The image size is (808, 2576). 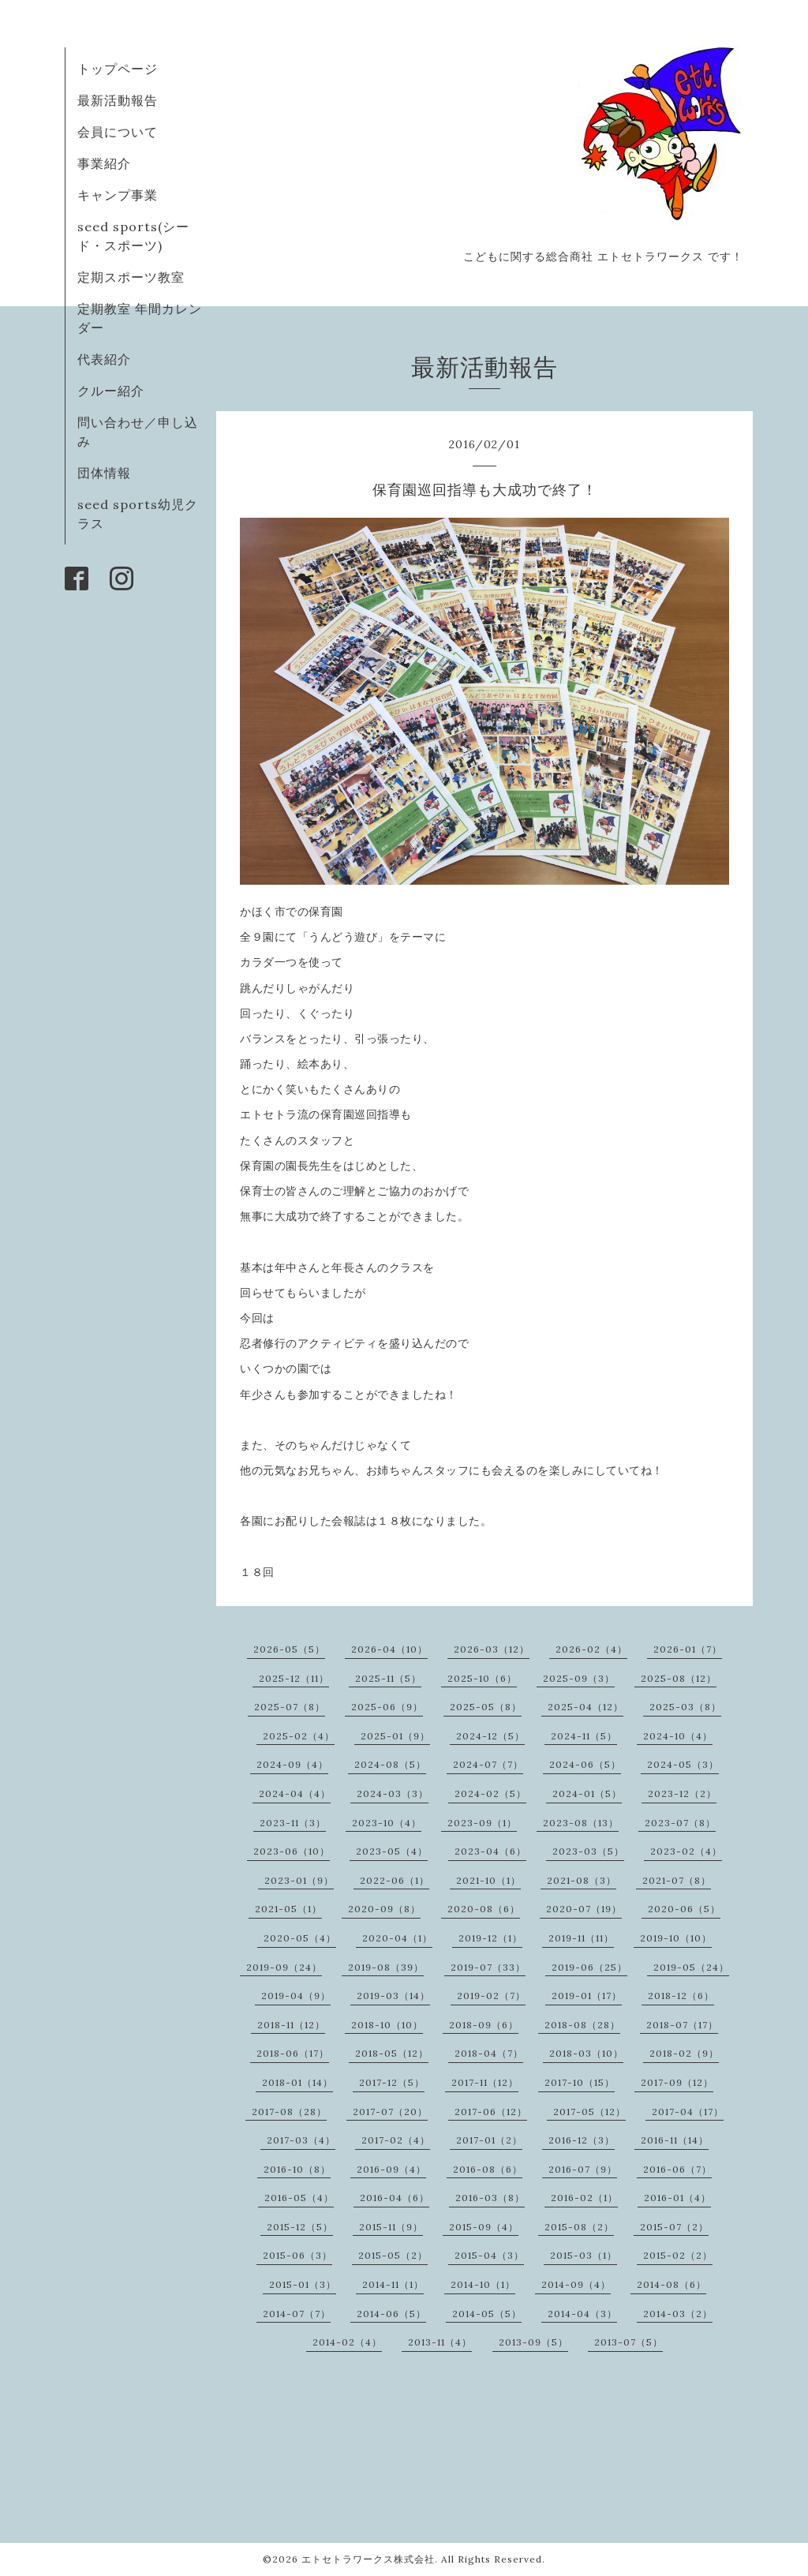 I want to click on 2016-12（3）, so click(x=581, y=2140).